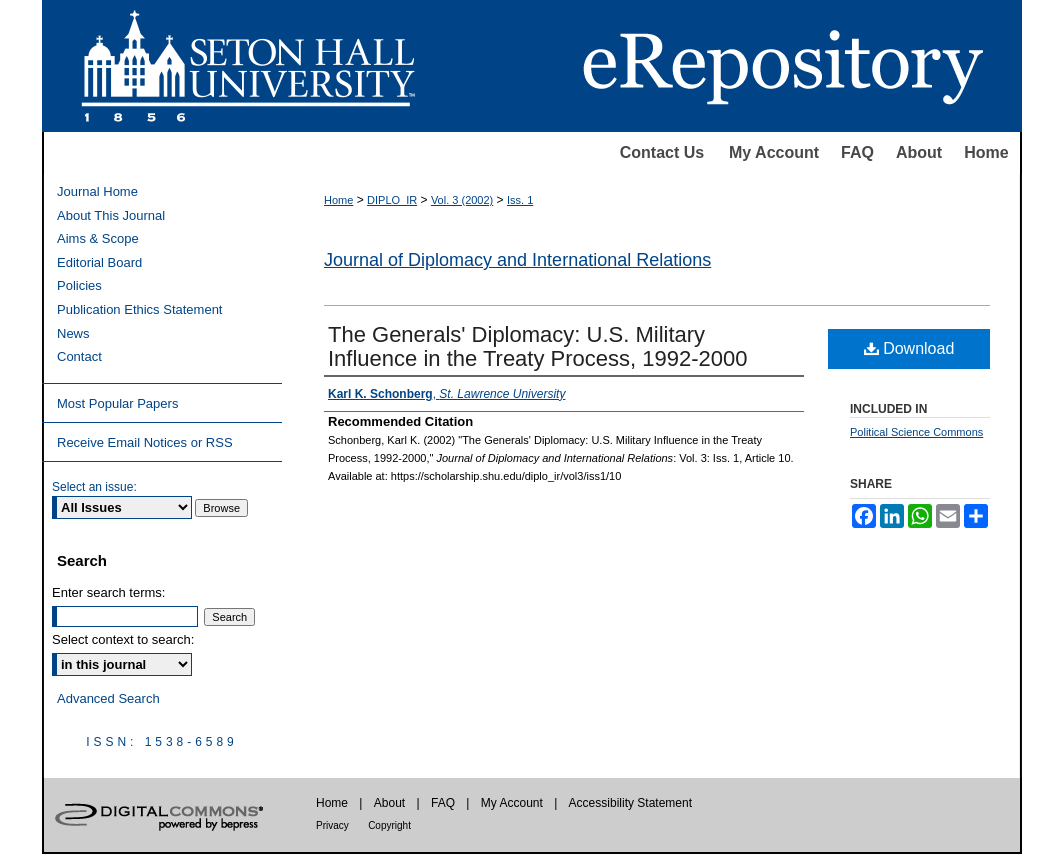  What do you see at coordinates (537, 346) in the screenshot?
I see `The Generals' Diplomacy: U.S. Military Influence in the Treaty Process, 1992-2000` at bounding box center [537, 346].